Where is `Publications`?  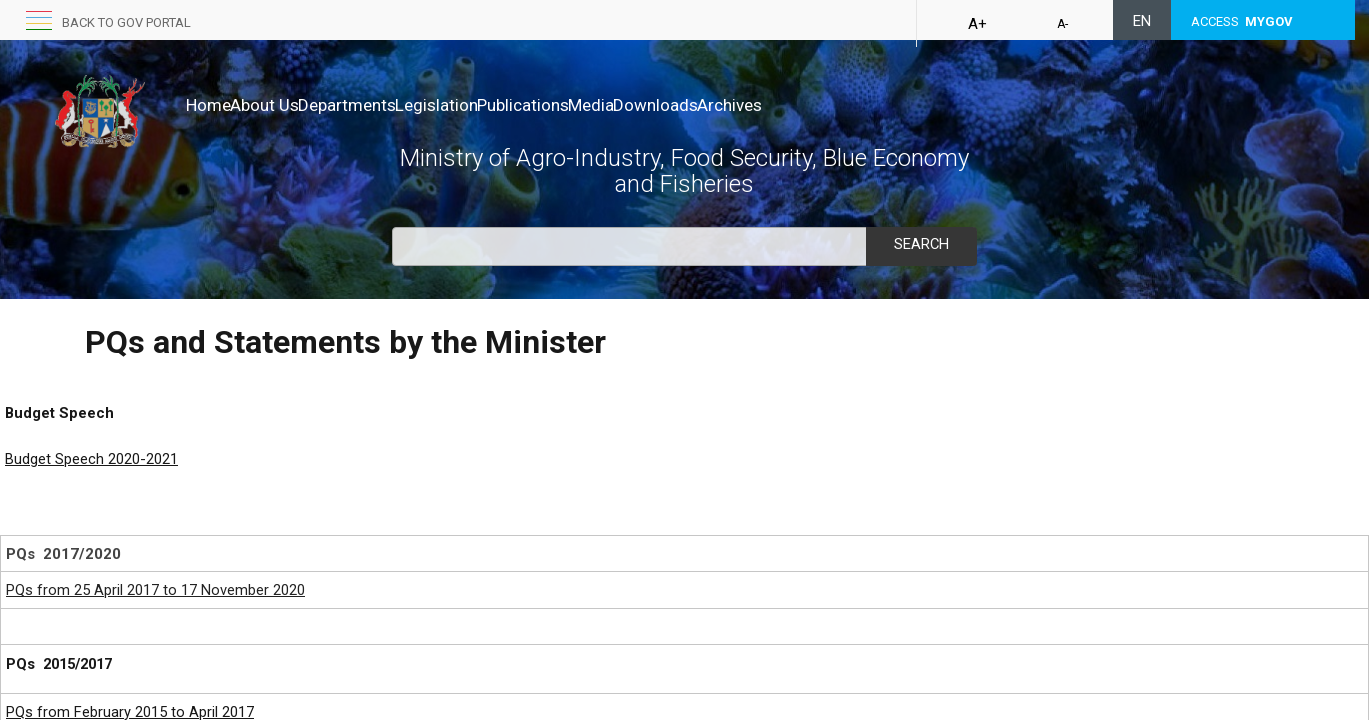 Publications is located at coordinates (607, 105).